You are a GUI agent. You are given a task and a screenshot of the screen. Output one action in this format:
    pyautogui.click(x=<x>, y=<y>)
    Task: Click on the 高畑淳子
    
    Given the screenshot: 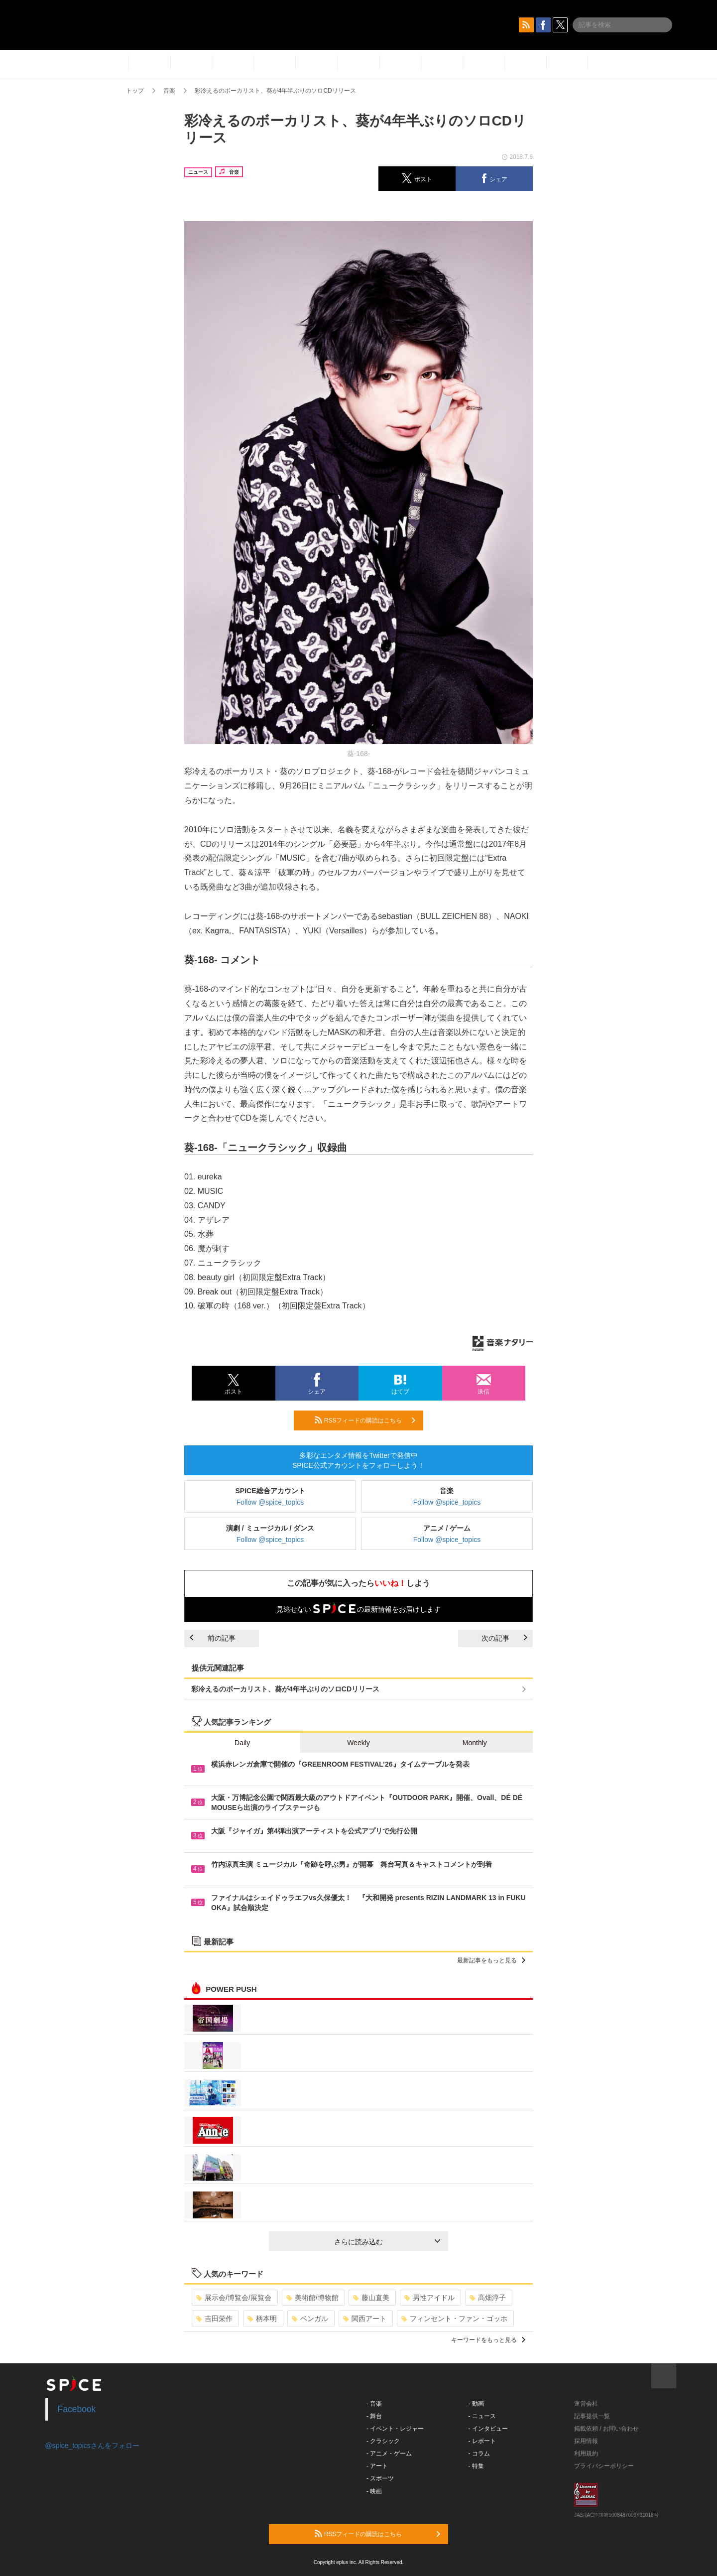 What is the action you would take?
    pyautogui.click(x=488, y=2298)
    